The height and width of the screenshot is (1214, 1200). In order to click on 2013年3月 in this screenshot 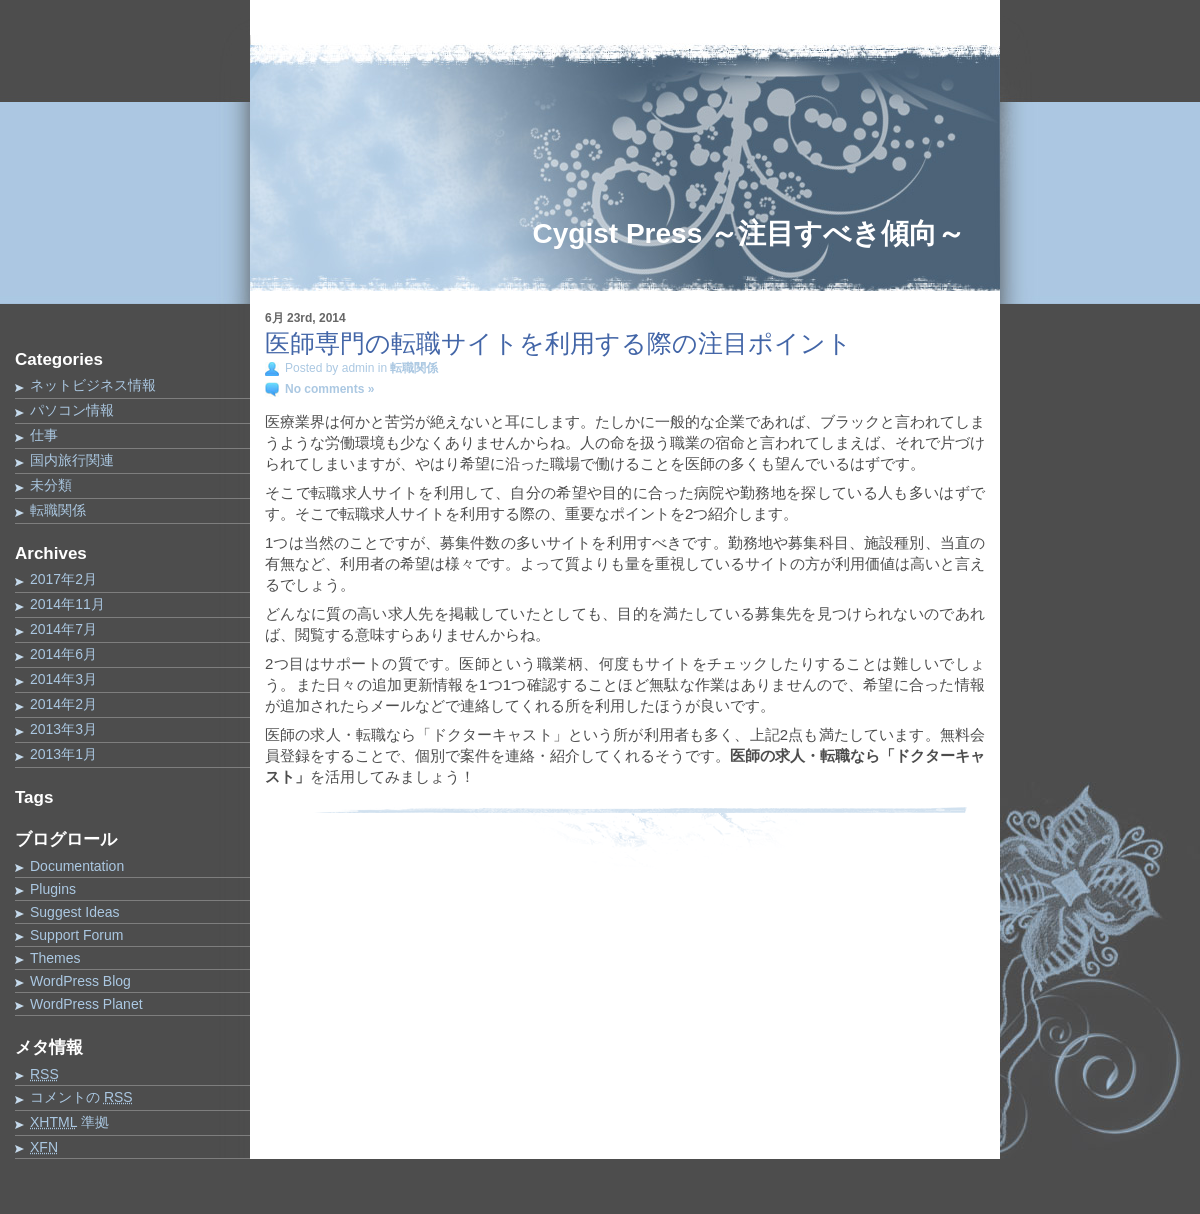, I will do `click(63, 729)`.